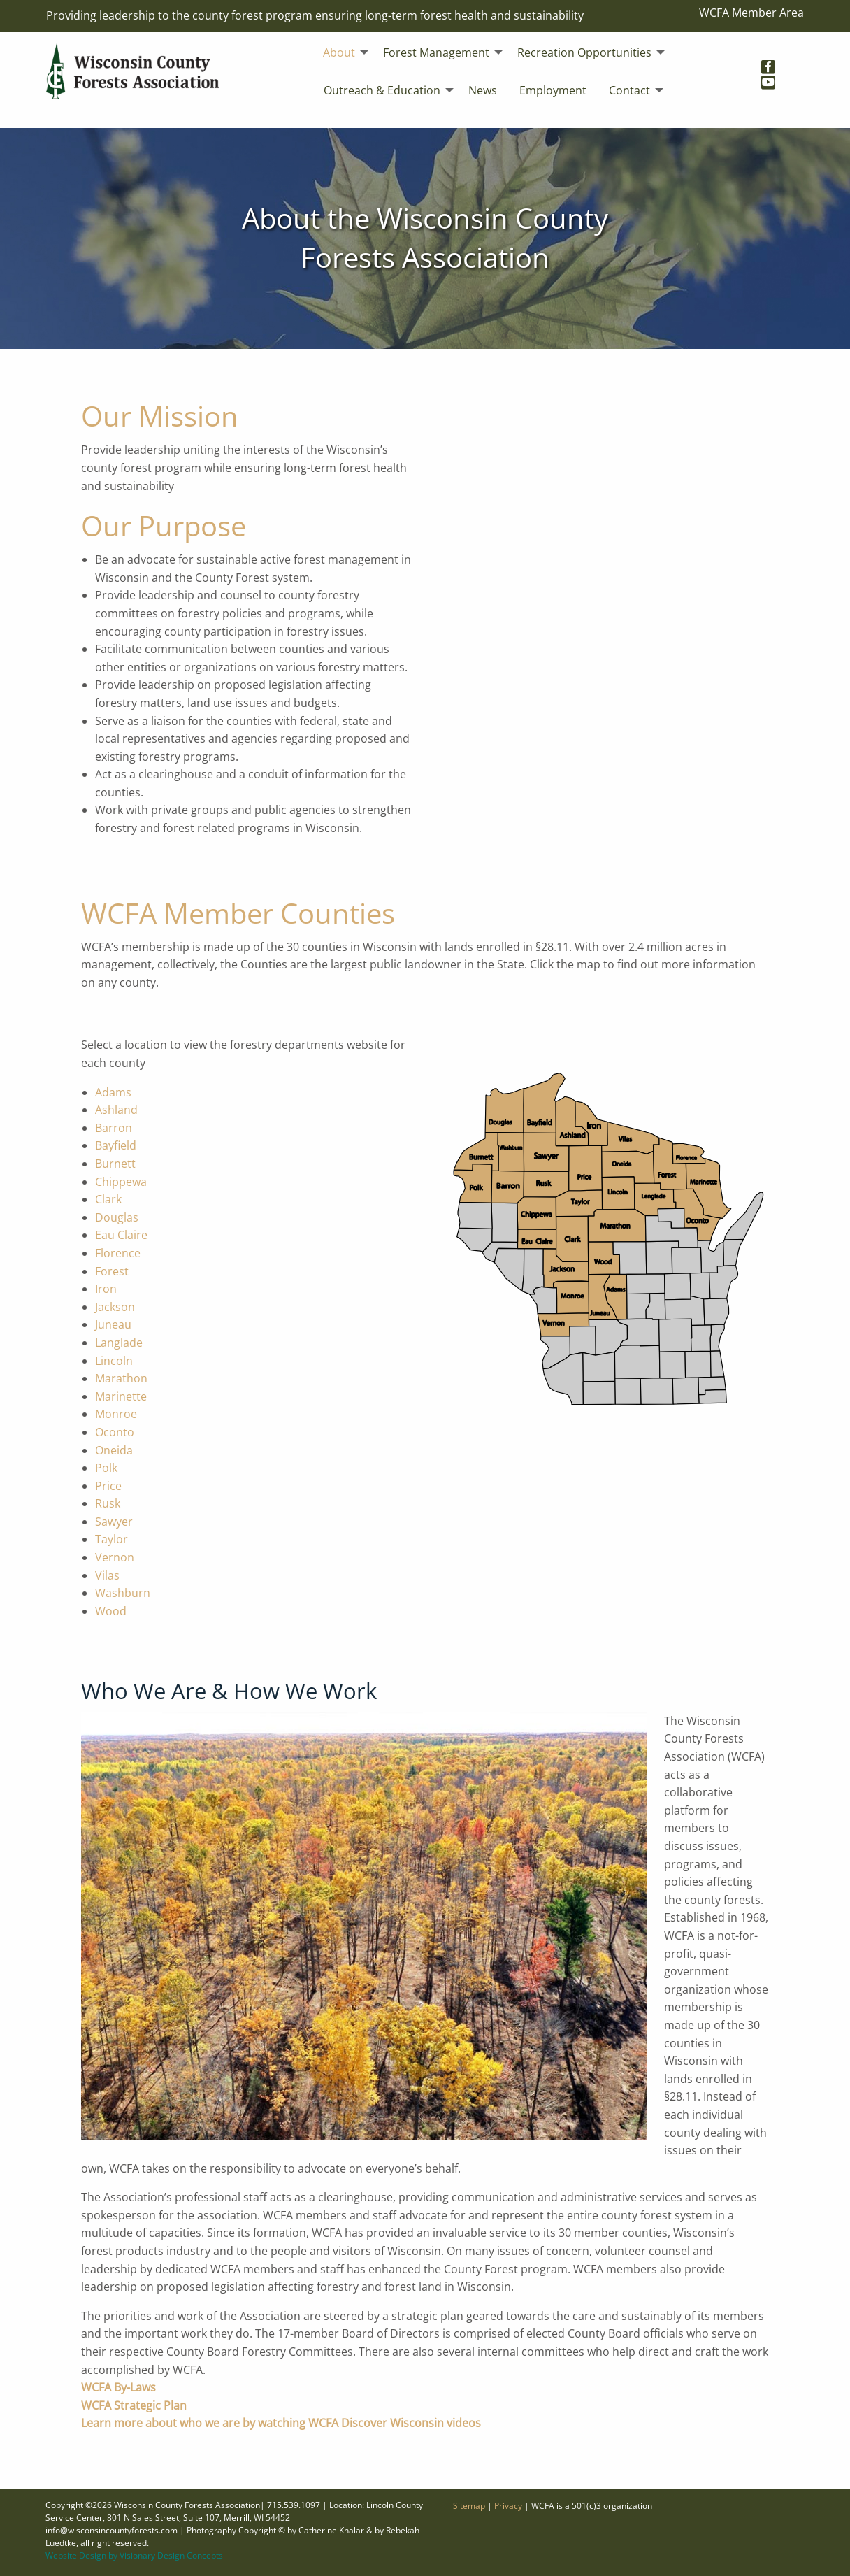 The image size is (850, 2576). Describe the element at coordinates (115, 1145) in the screenshot. I see `Bayfield` at that location.